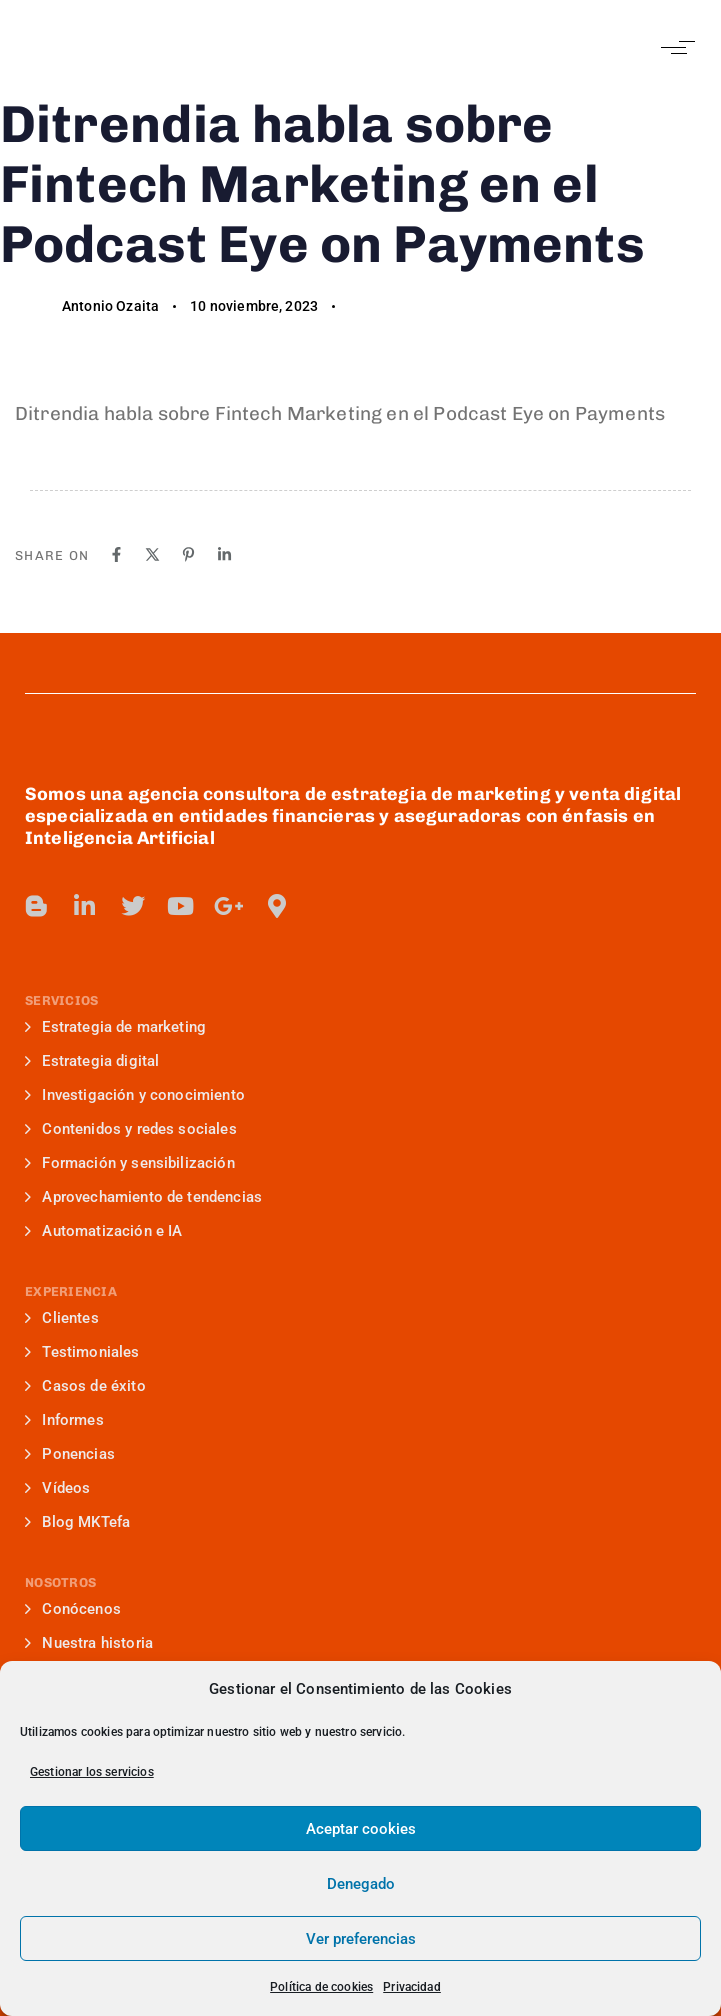 This screenshot has width=721, height=2016. Describe the element at coordinates (152, 554) in the screenshot. I see `[X]` at that location.